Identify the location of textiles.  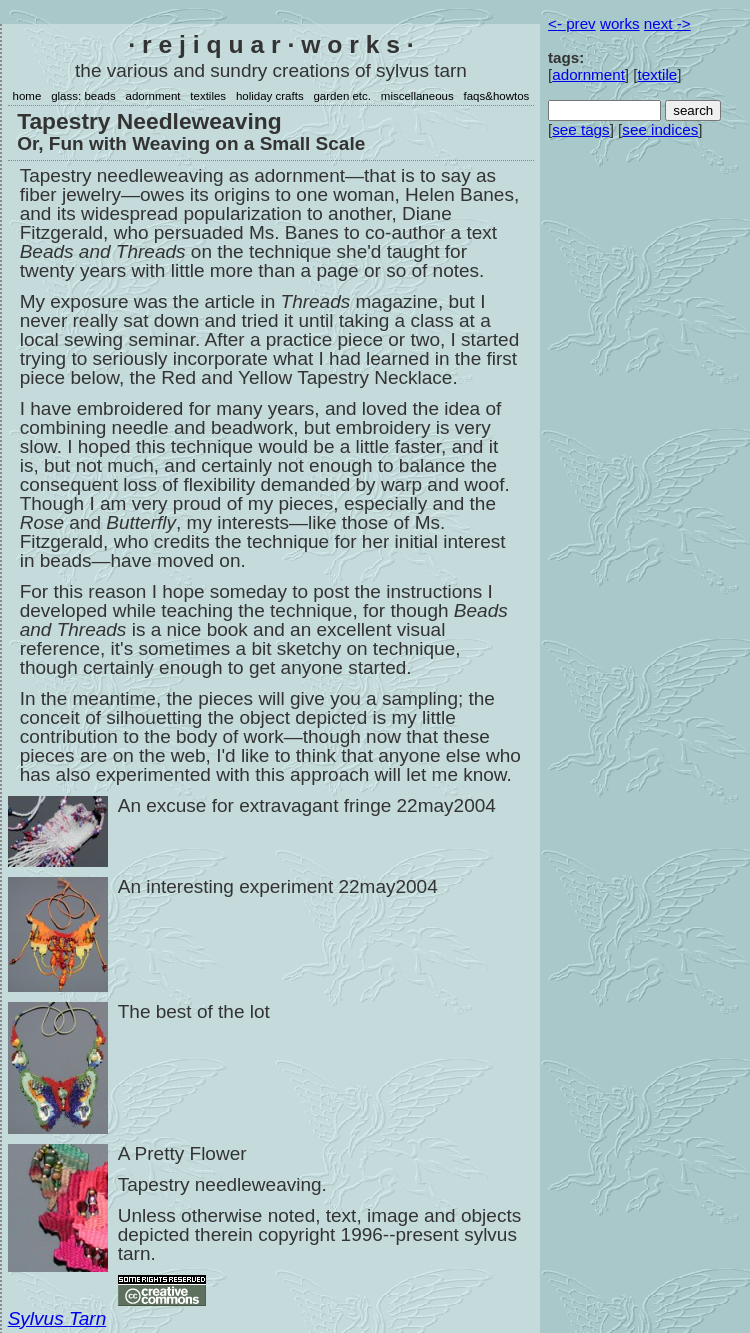
(208, 96).